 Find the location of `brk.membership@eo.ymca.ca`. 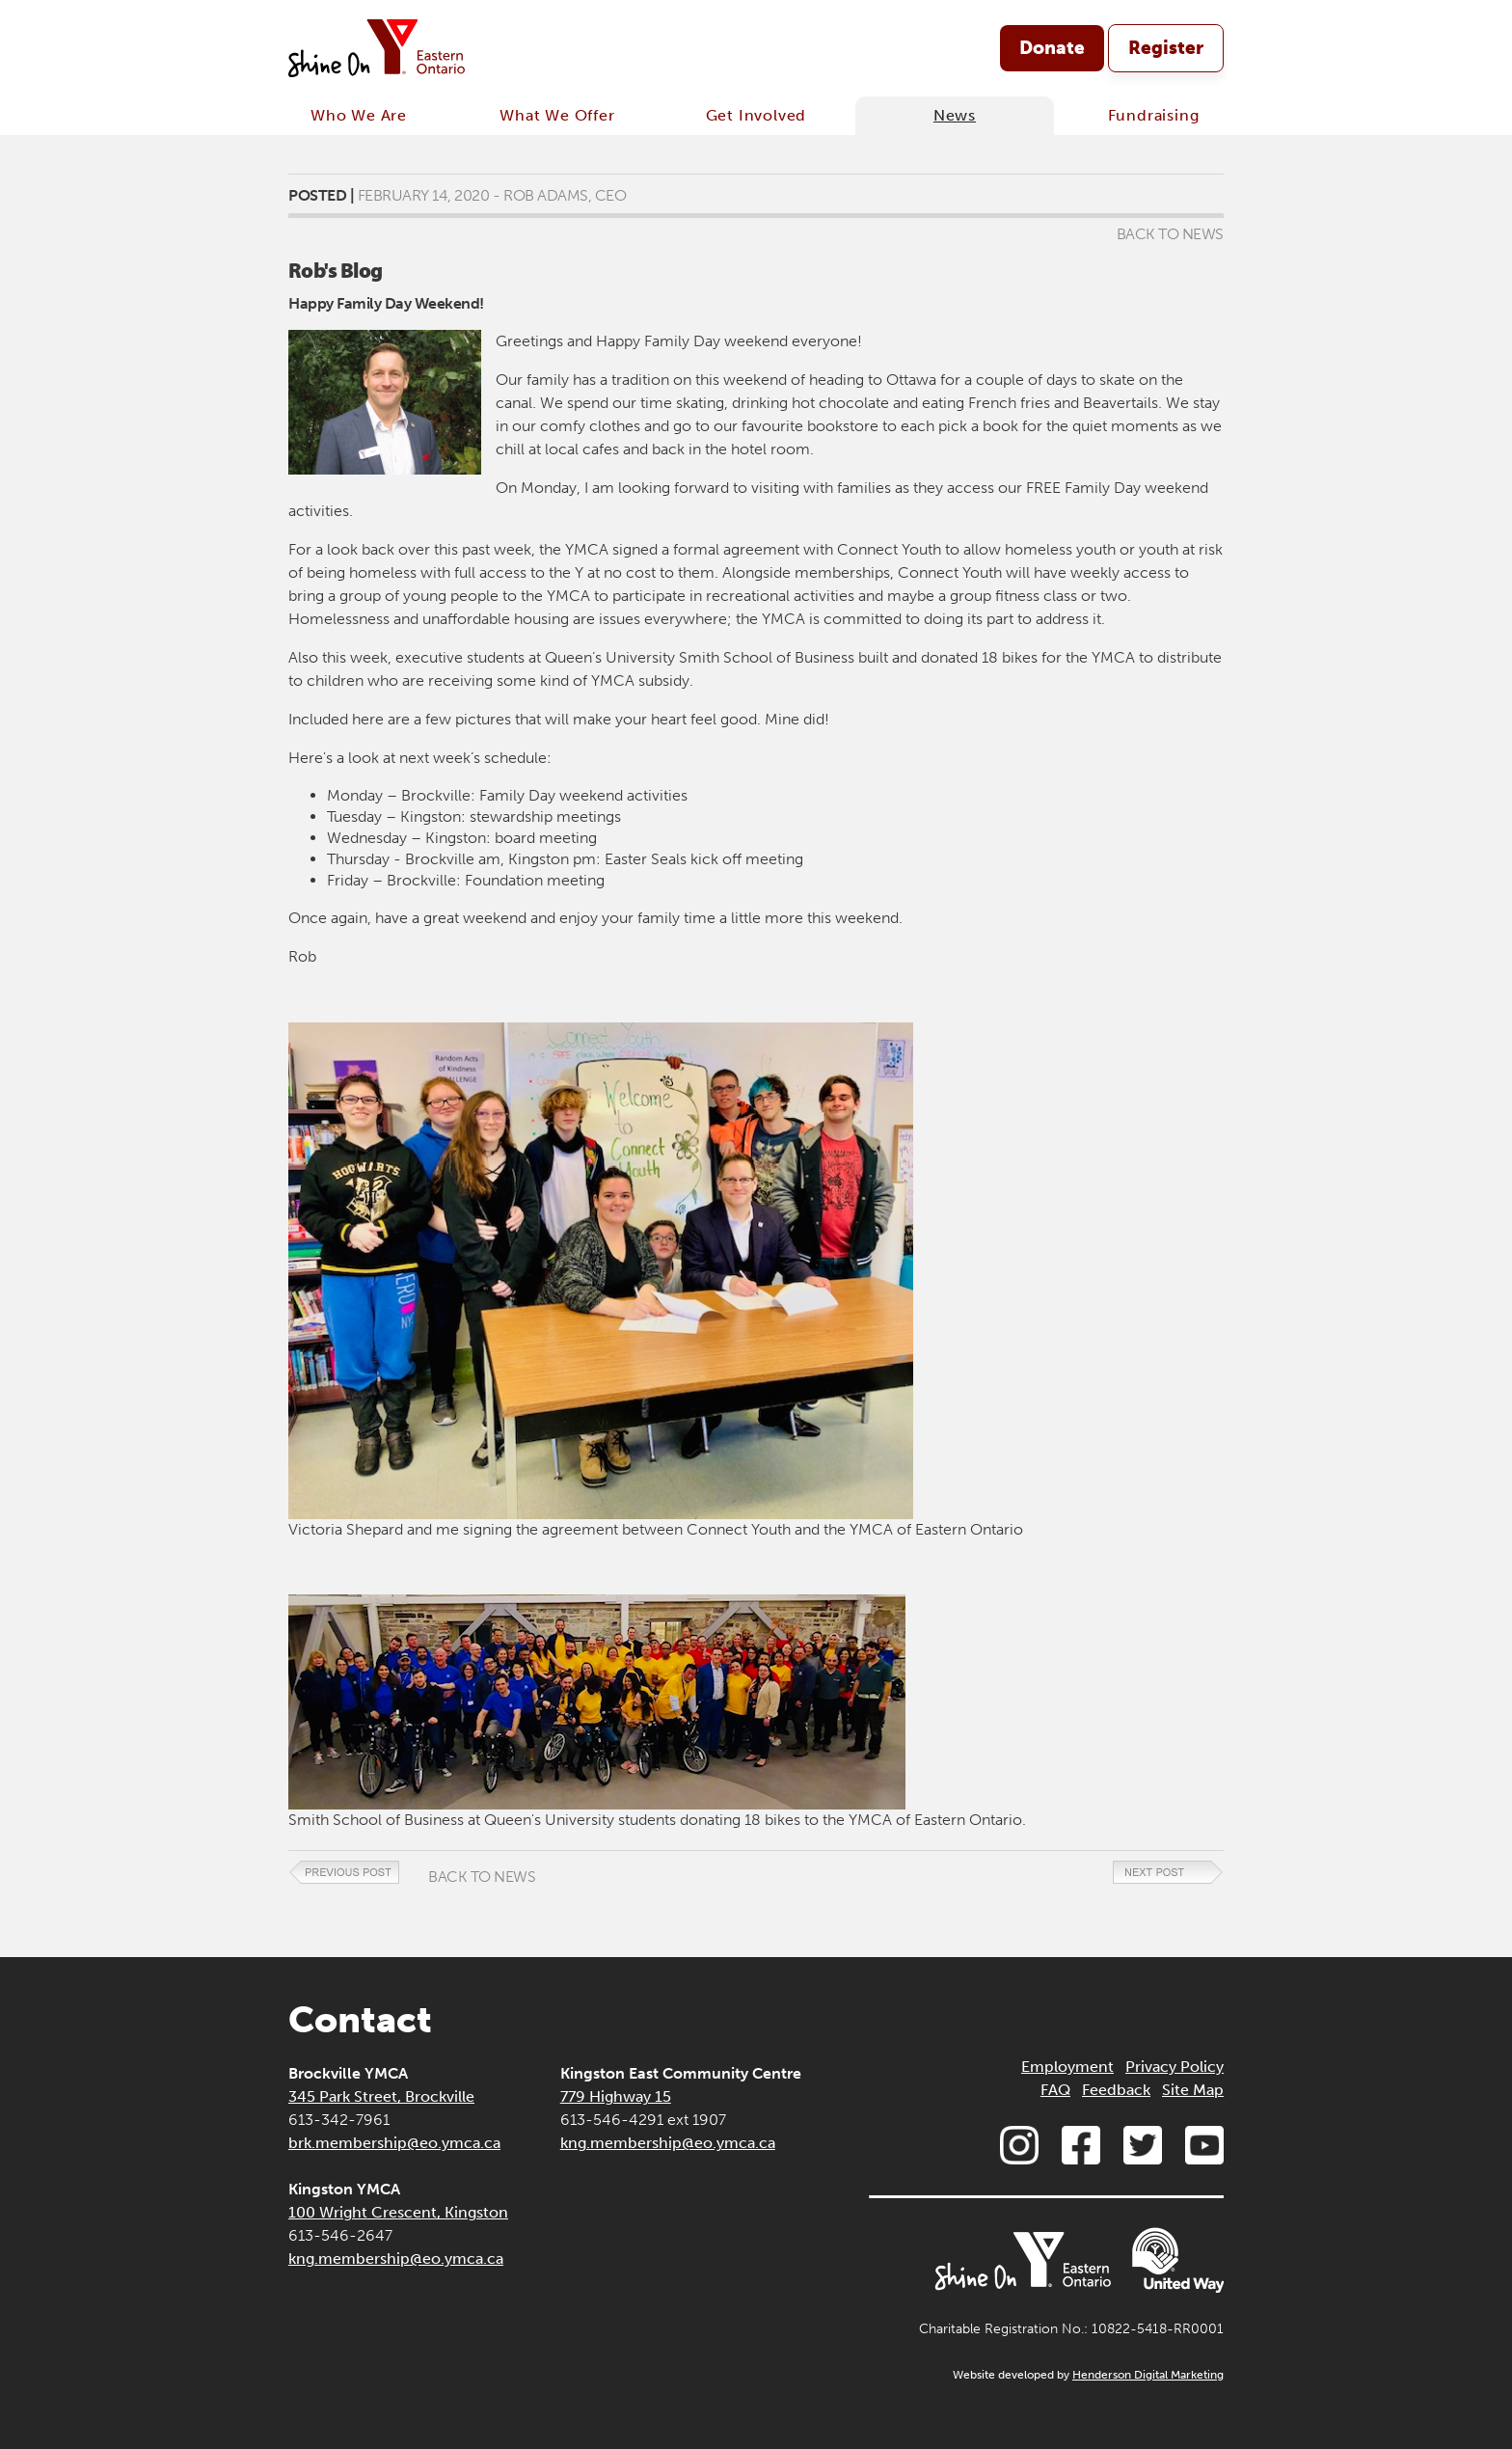

brk.membership@eo.ymca.ca is located at coordinates (394, 2143).